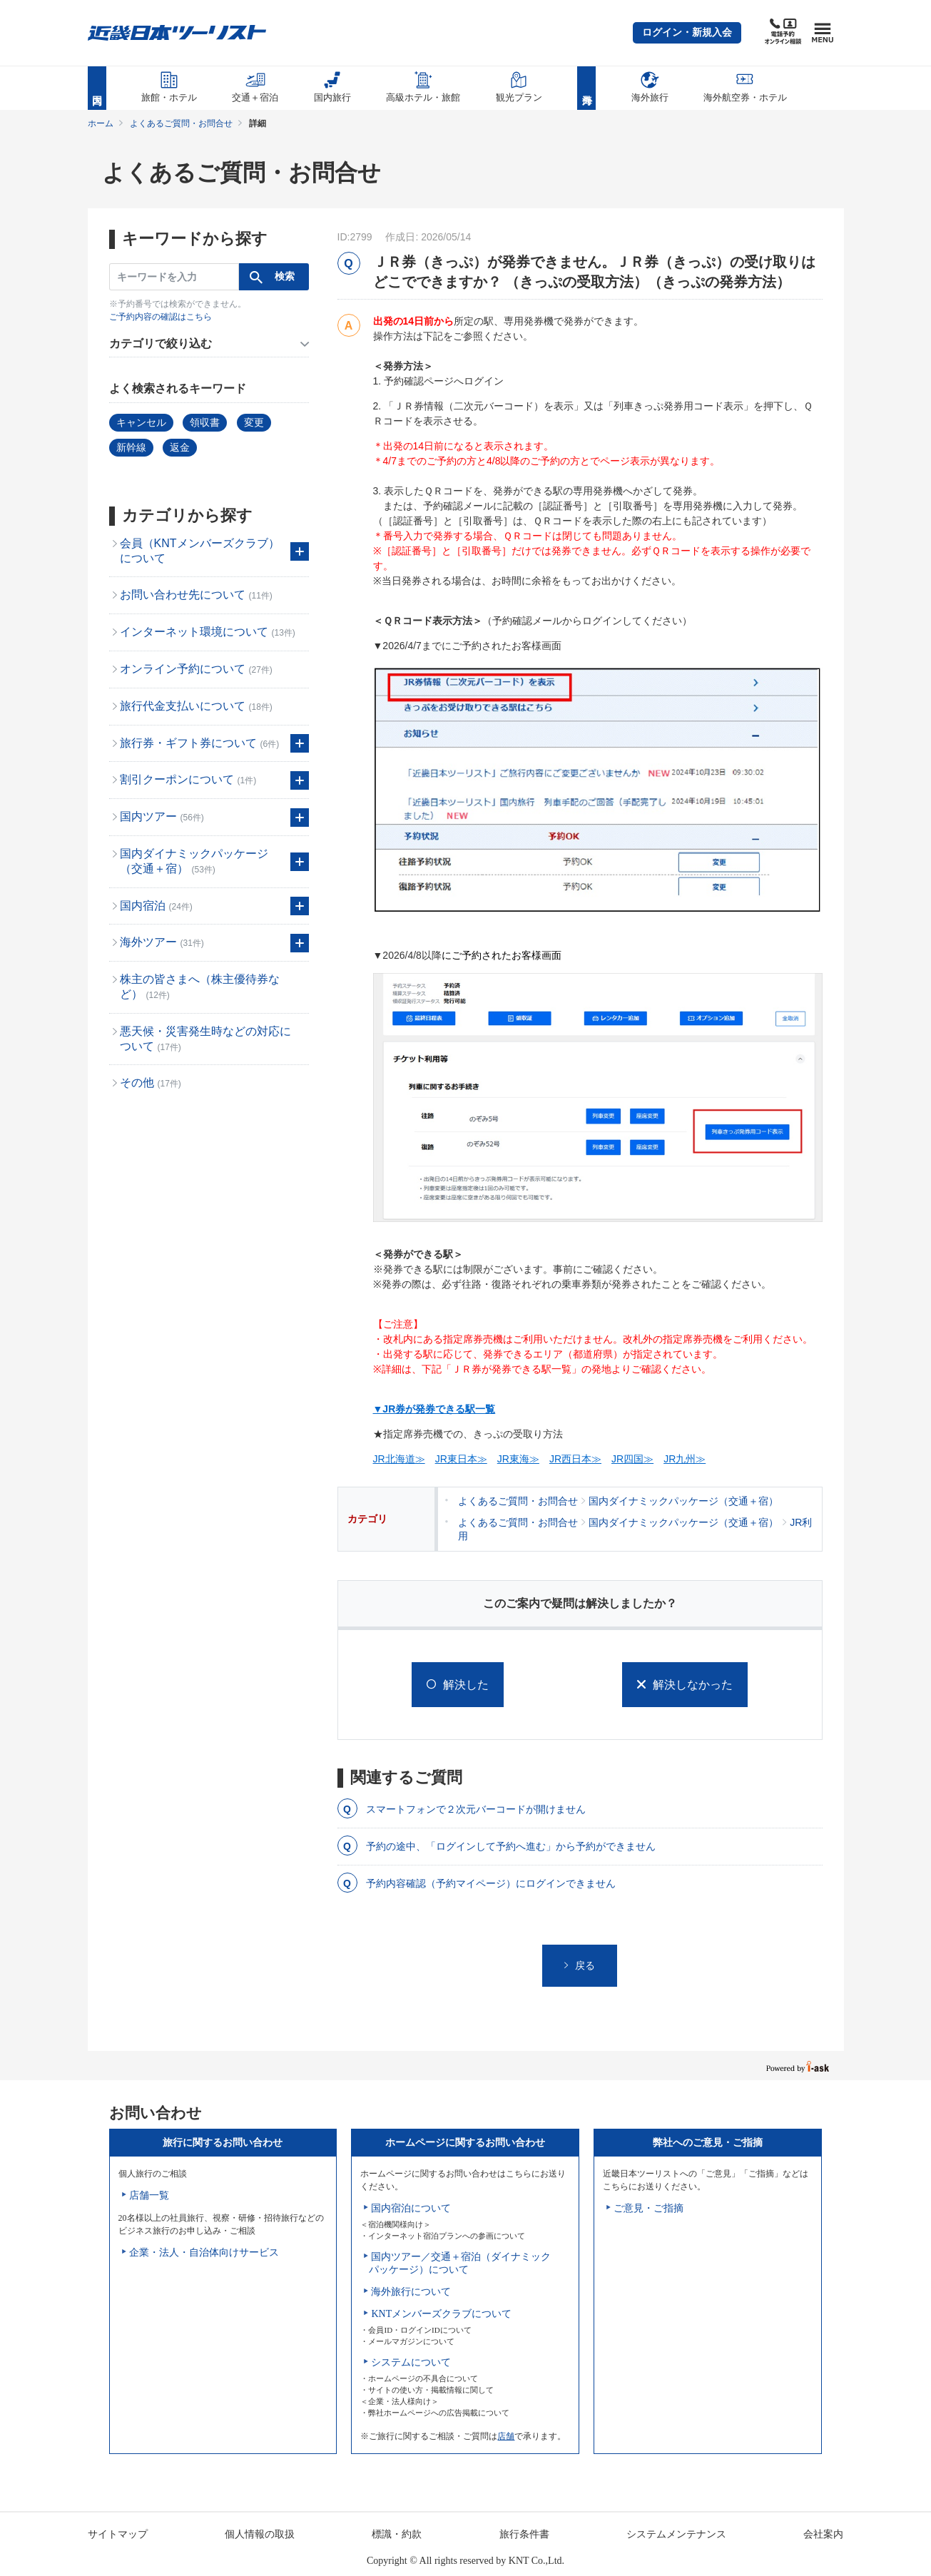  I want to click on 海外旅行について, so click(411, 2291).